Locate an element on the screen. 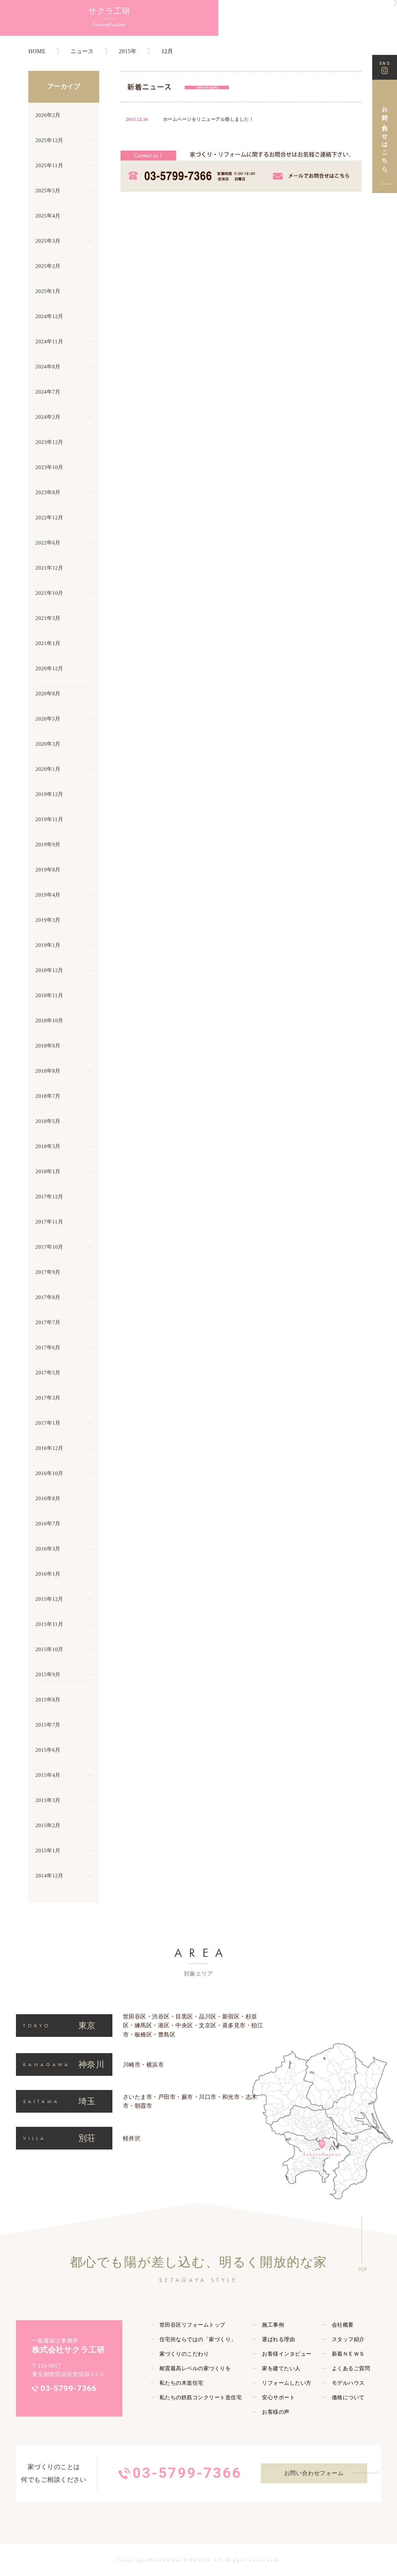 This screenshot has height=2576, width=397. 2016年8月 is located at coordinates (48, 1498).